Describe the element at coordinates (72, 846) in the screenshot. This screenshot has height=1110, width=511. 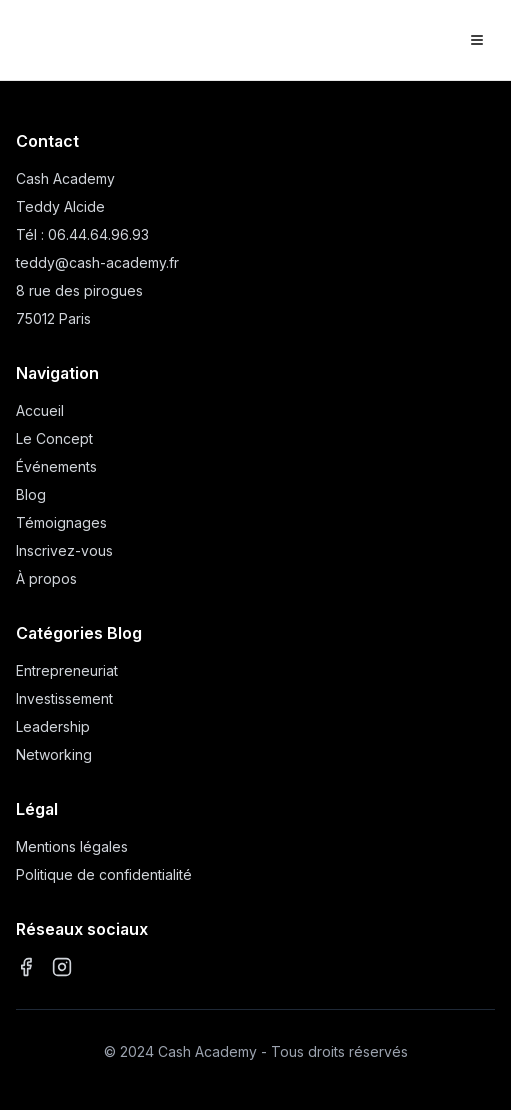
I see `Mentions légales` at that location.